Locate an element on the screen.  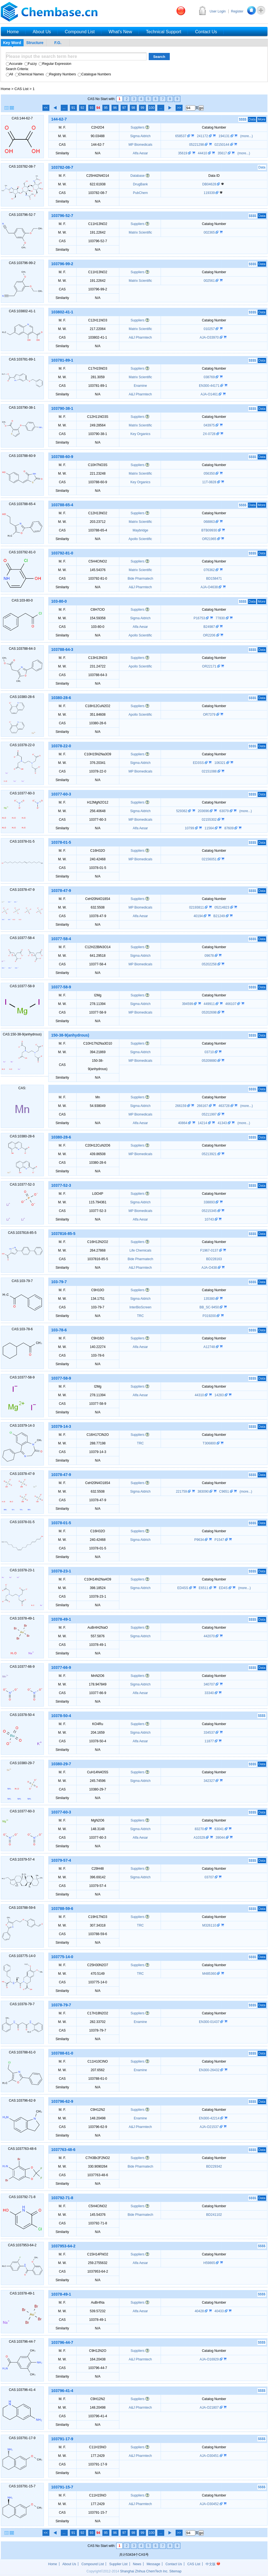
CAS:103788-65-4 is located at coordinates (22, 504).